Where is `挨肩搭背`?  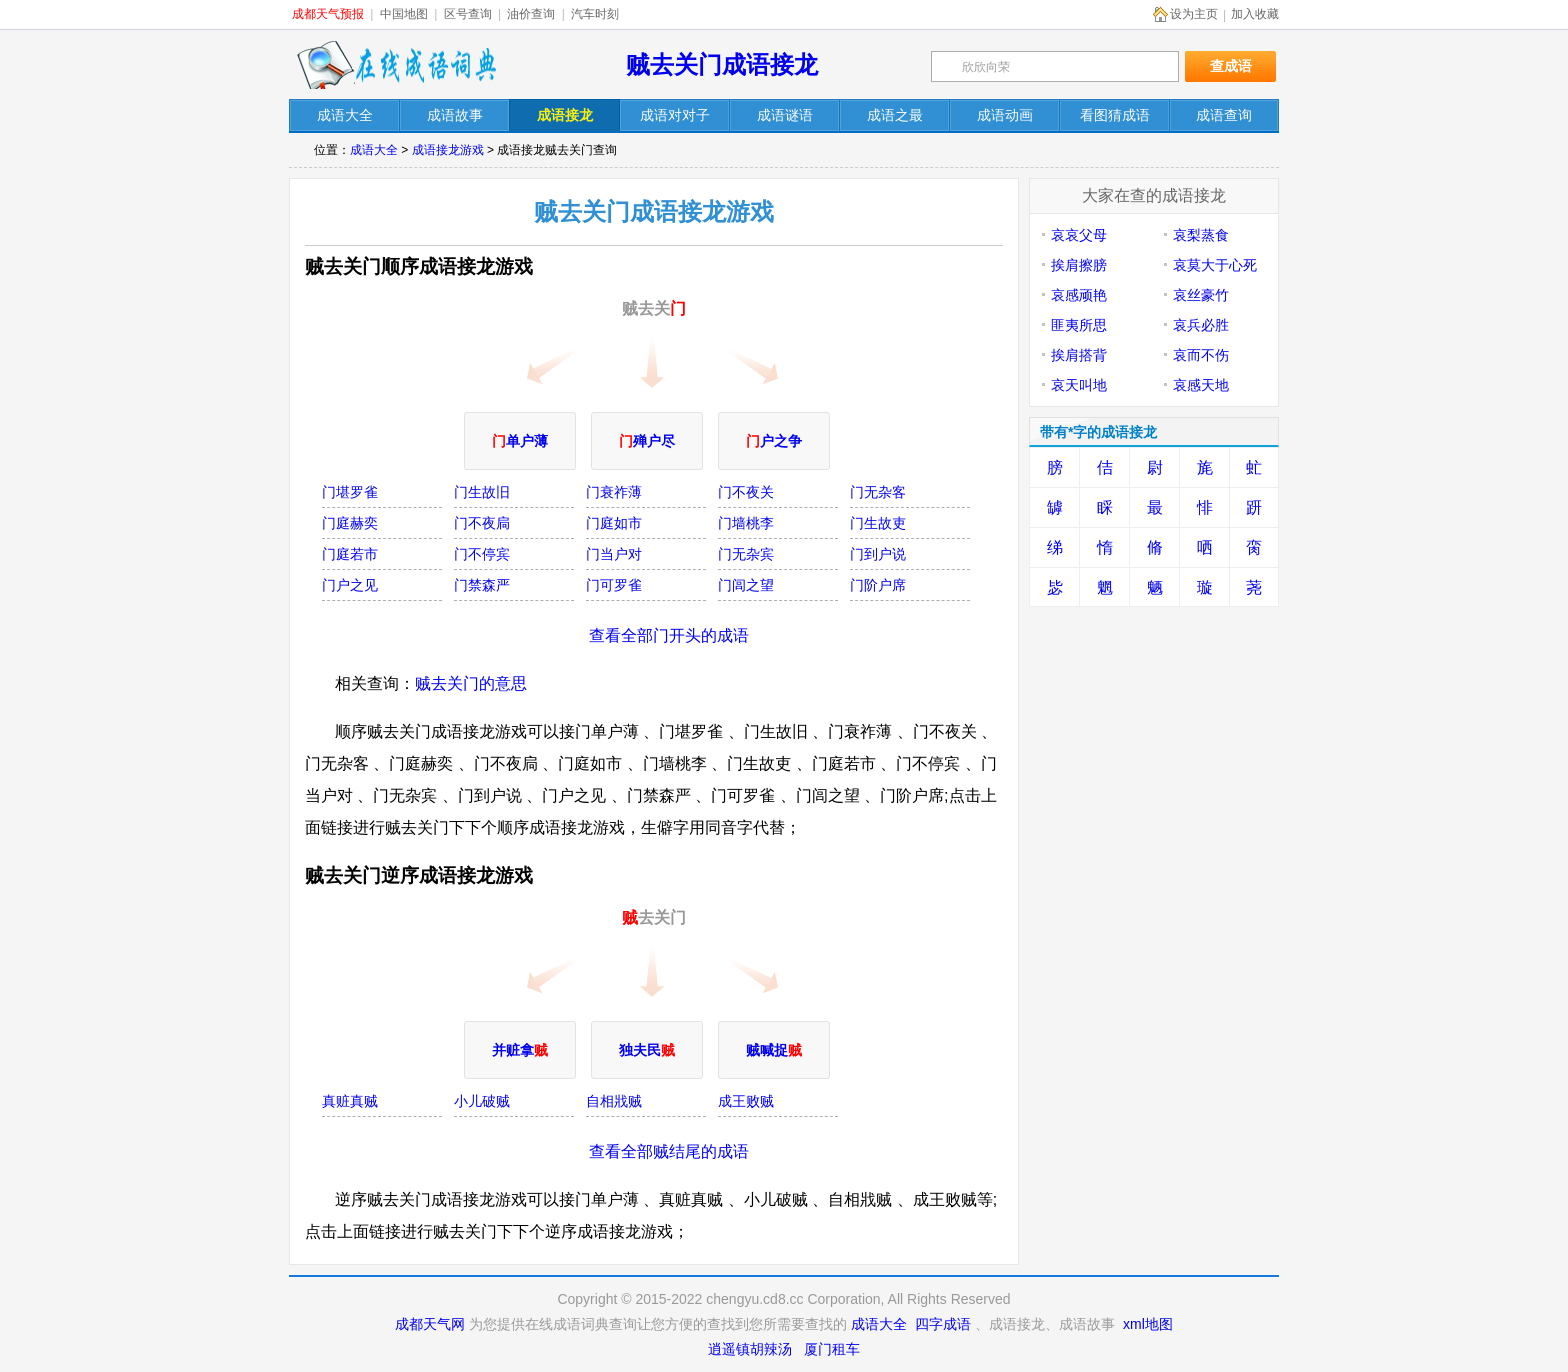
挨肩搭背 is located at coordinates (1079, 355).